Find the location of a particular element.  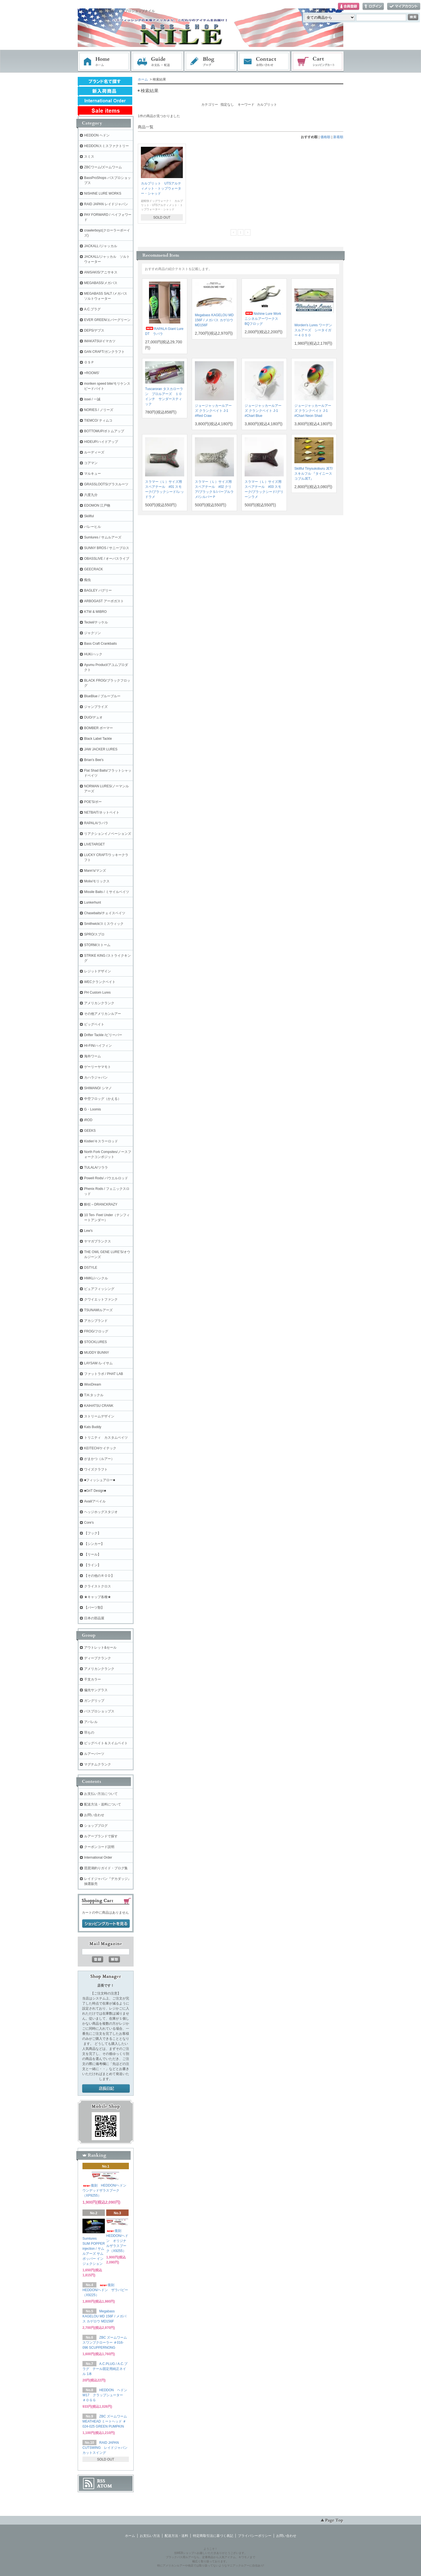

■GriT Design■ is located at coordinates (95, 1491).